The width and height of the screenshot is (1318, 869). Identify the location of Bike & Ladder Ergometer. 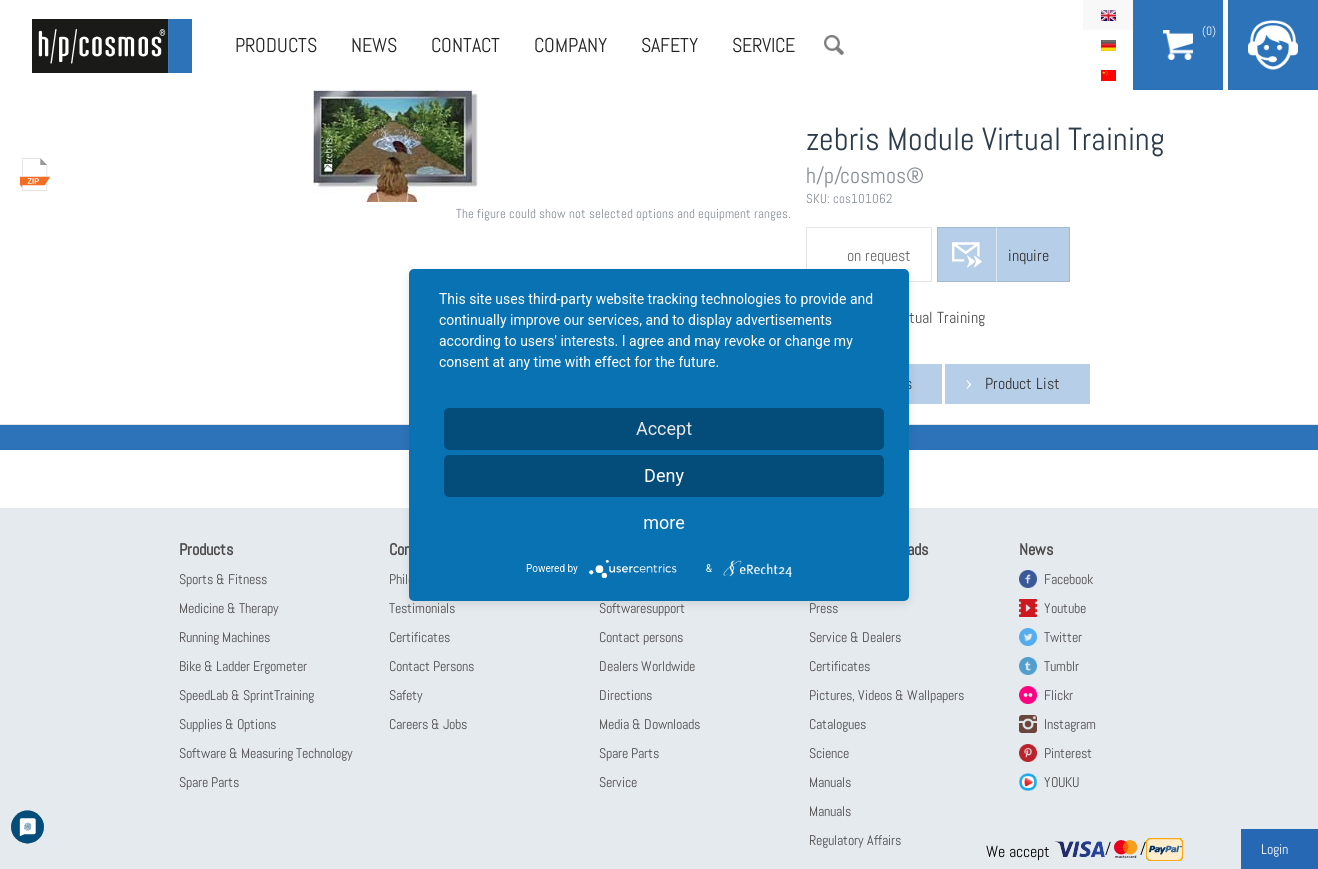
(243, 666).